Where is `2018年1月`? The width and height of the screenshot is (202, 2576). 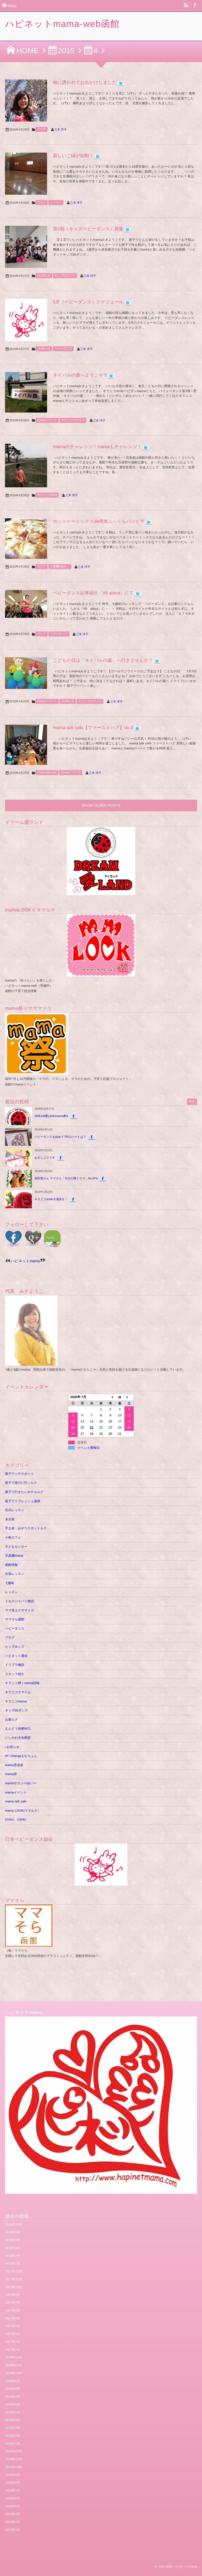 2018年1月 is located at coordinates (12, 2263).